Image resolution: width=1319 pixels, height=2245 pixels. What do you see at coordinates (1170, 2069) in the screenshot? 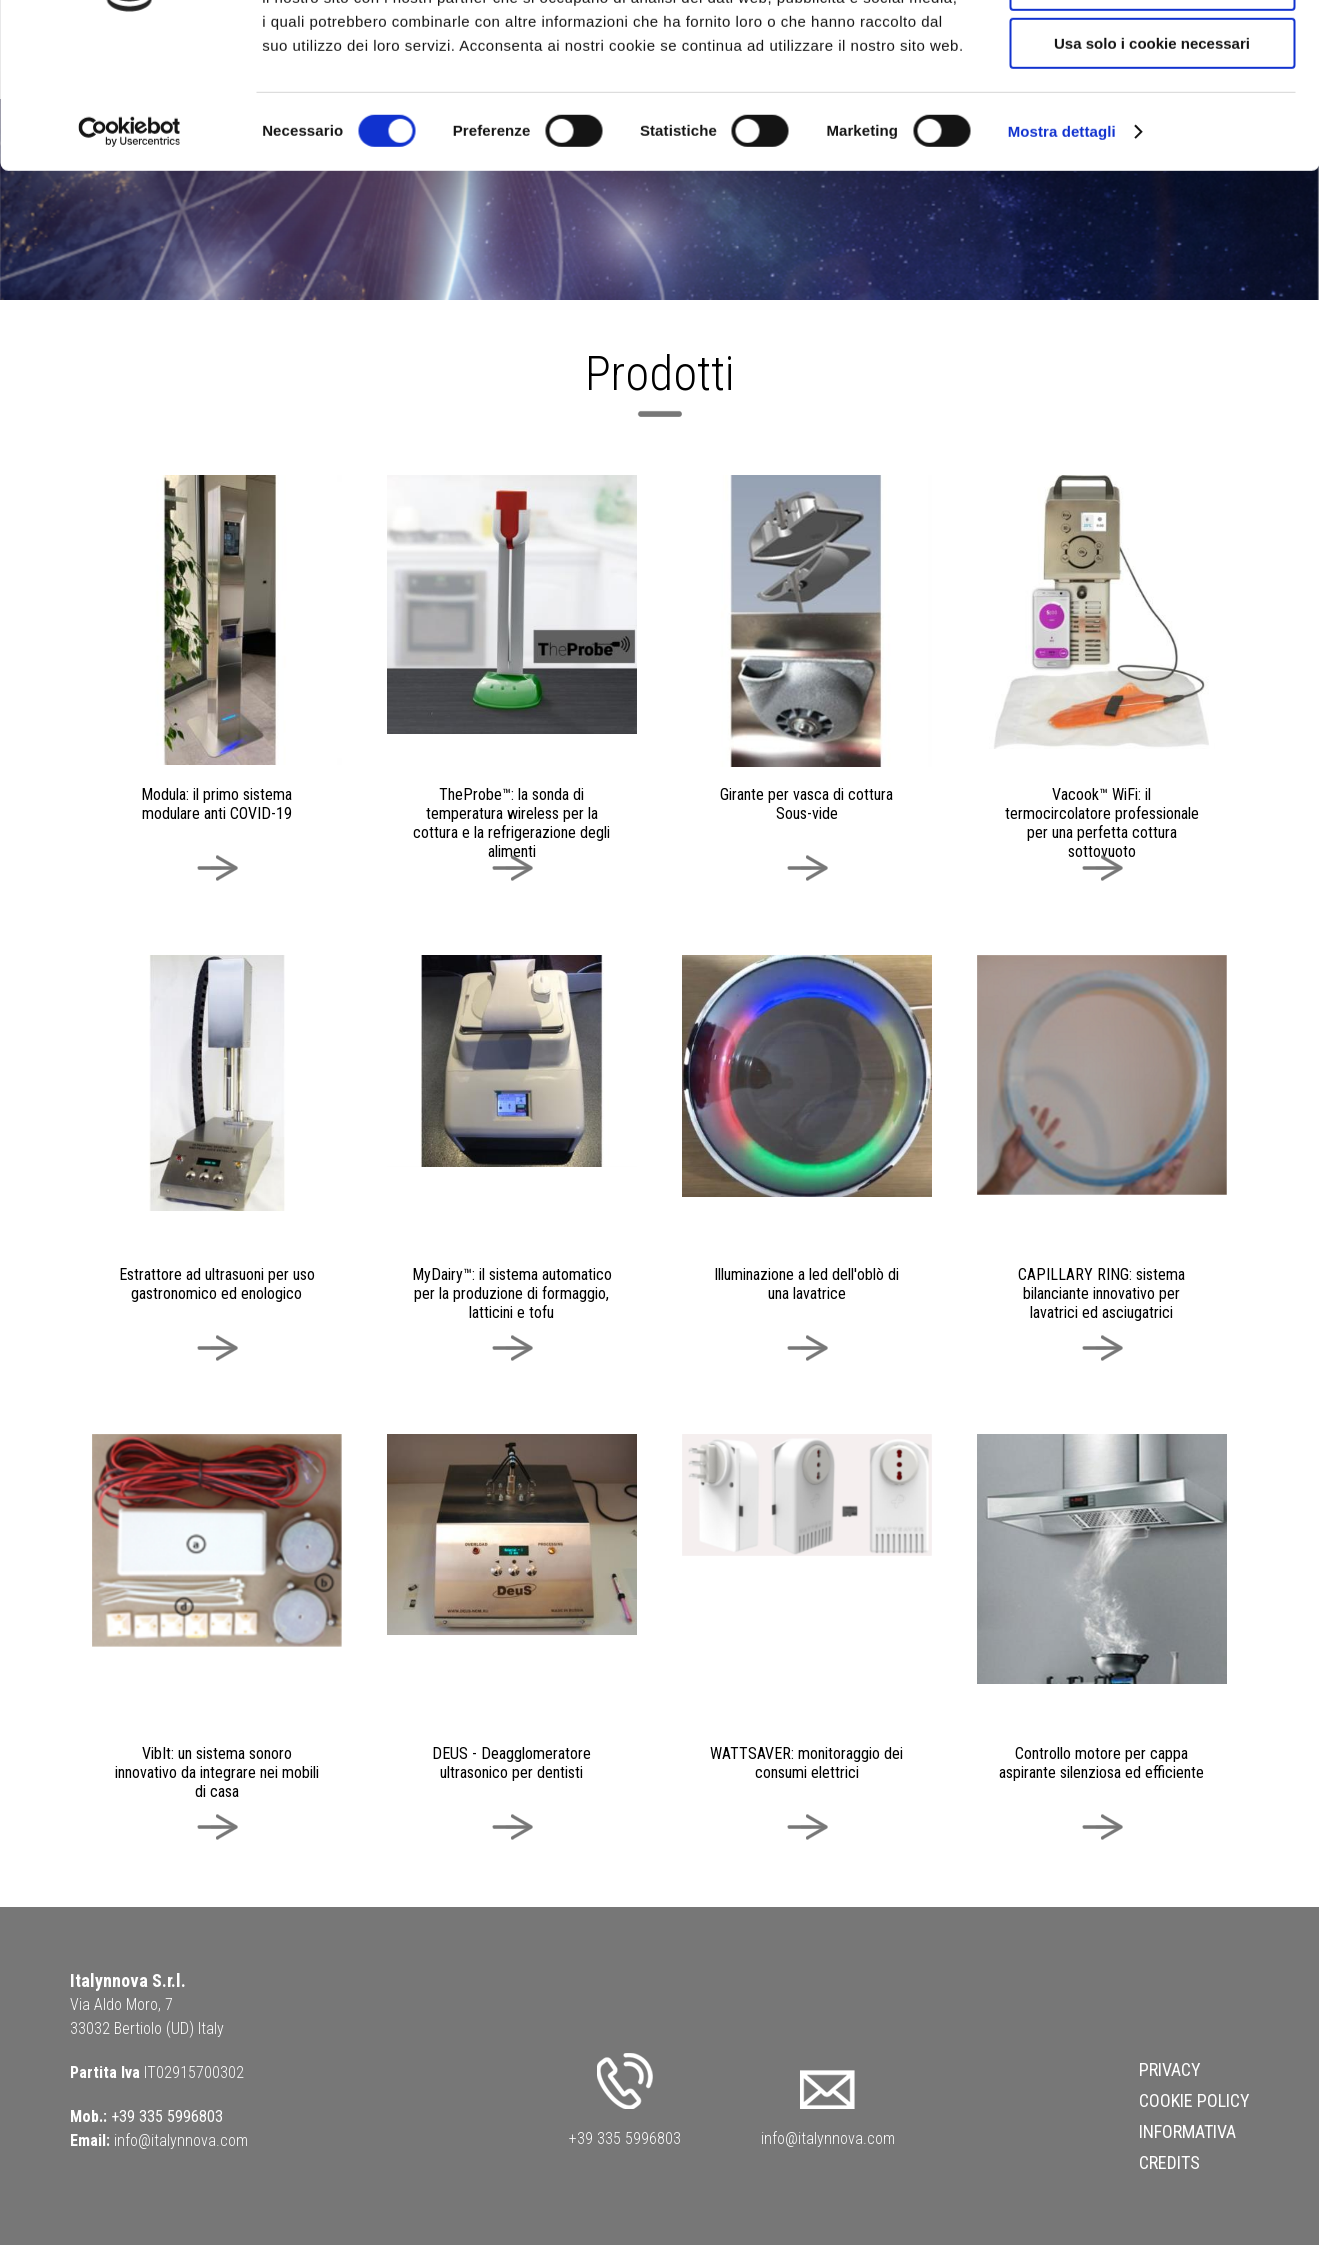
I see `Privacy` at bounding box center [1170, 2069].